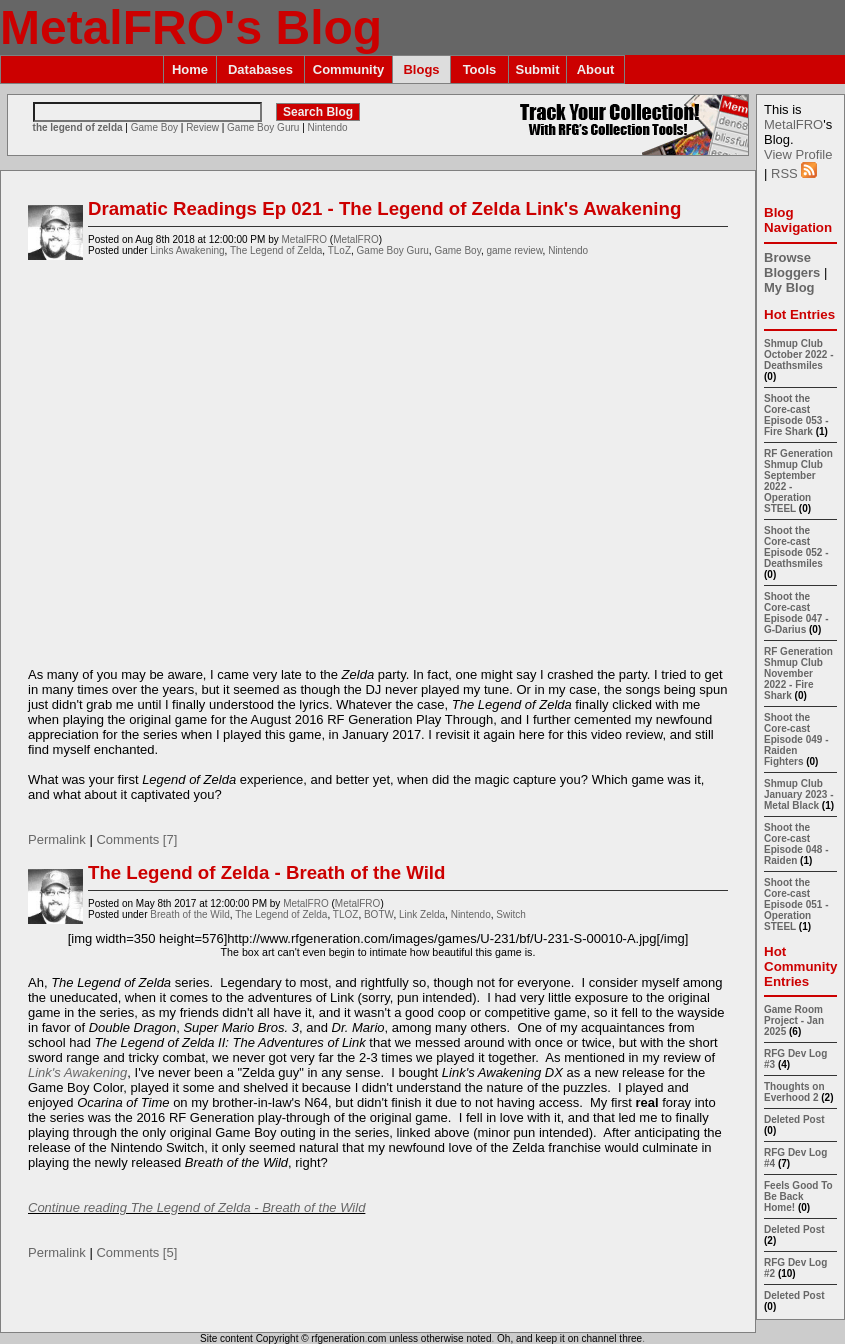  Describe the element at coordinates (196, 1207) in the screenshot. I see `Continue reading The Legend of Zelda - Breath of the Wild` at that location.